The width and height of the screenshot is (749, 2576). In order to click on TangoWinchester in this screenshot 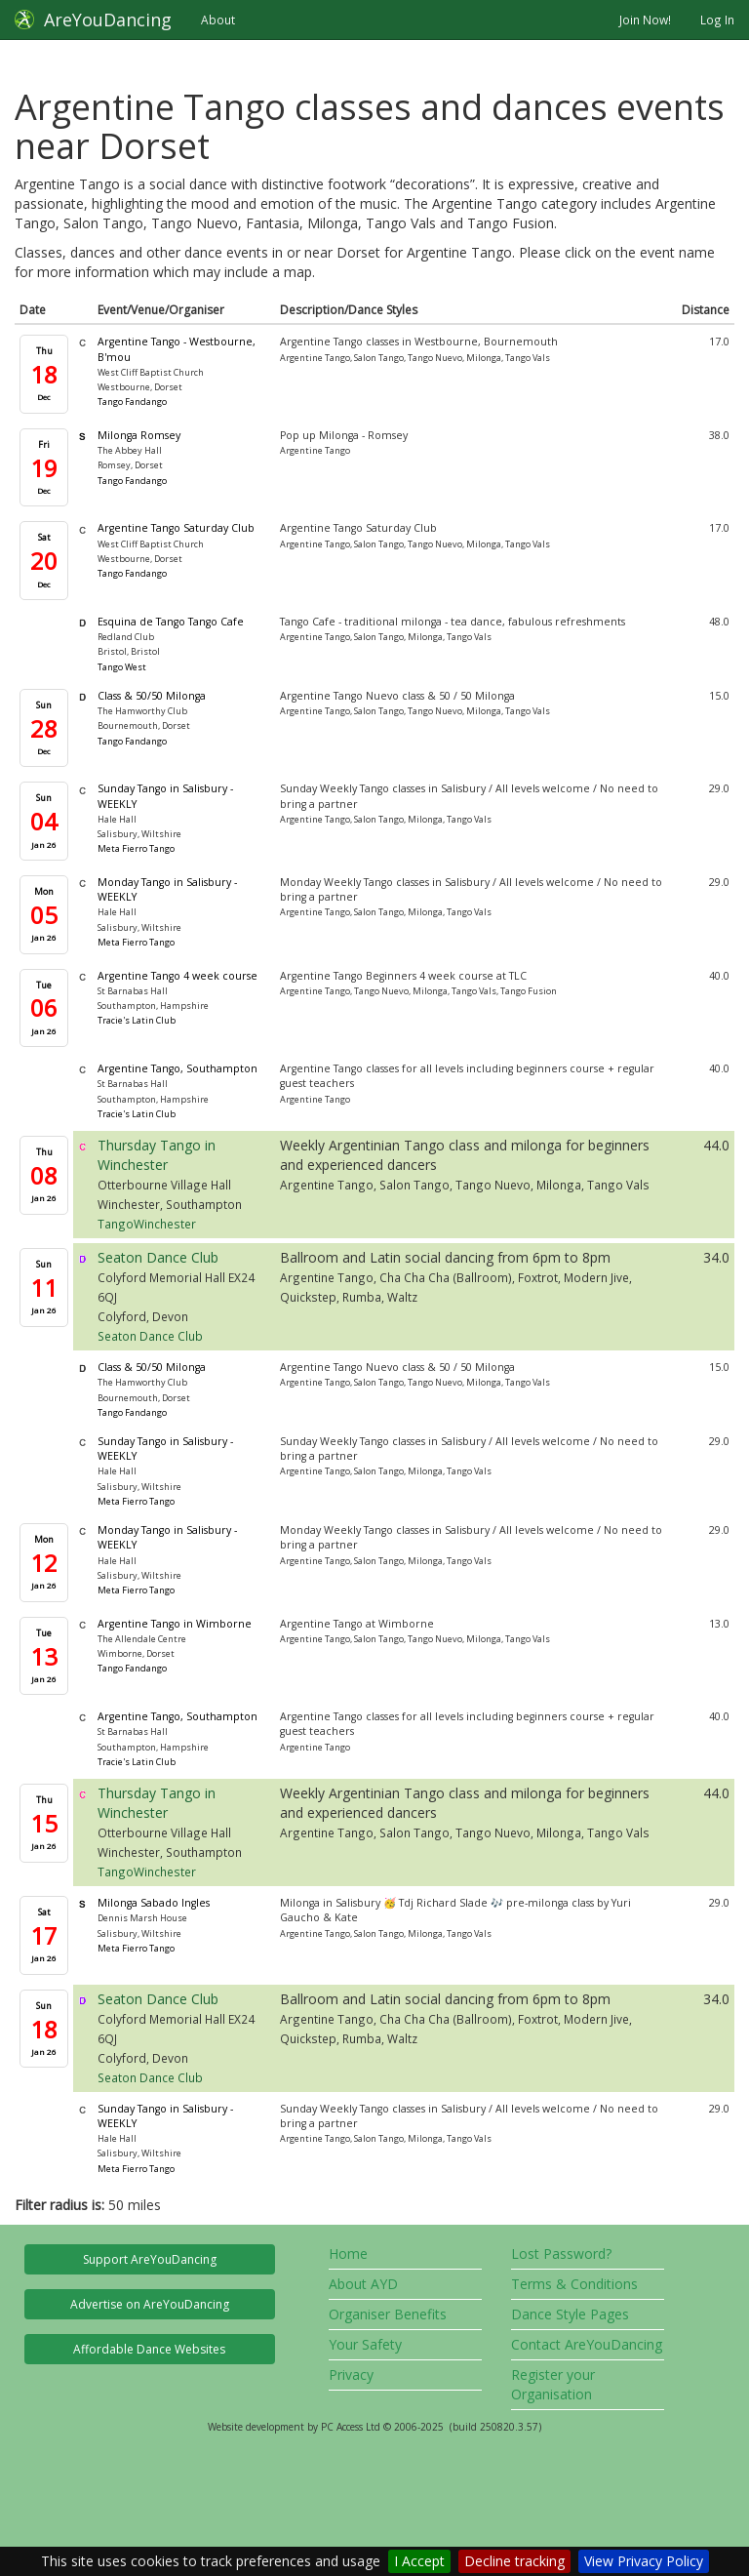, I will do `click(147, 1223)`.